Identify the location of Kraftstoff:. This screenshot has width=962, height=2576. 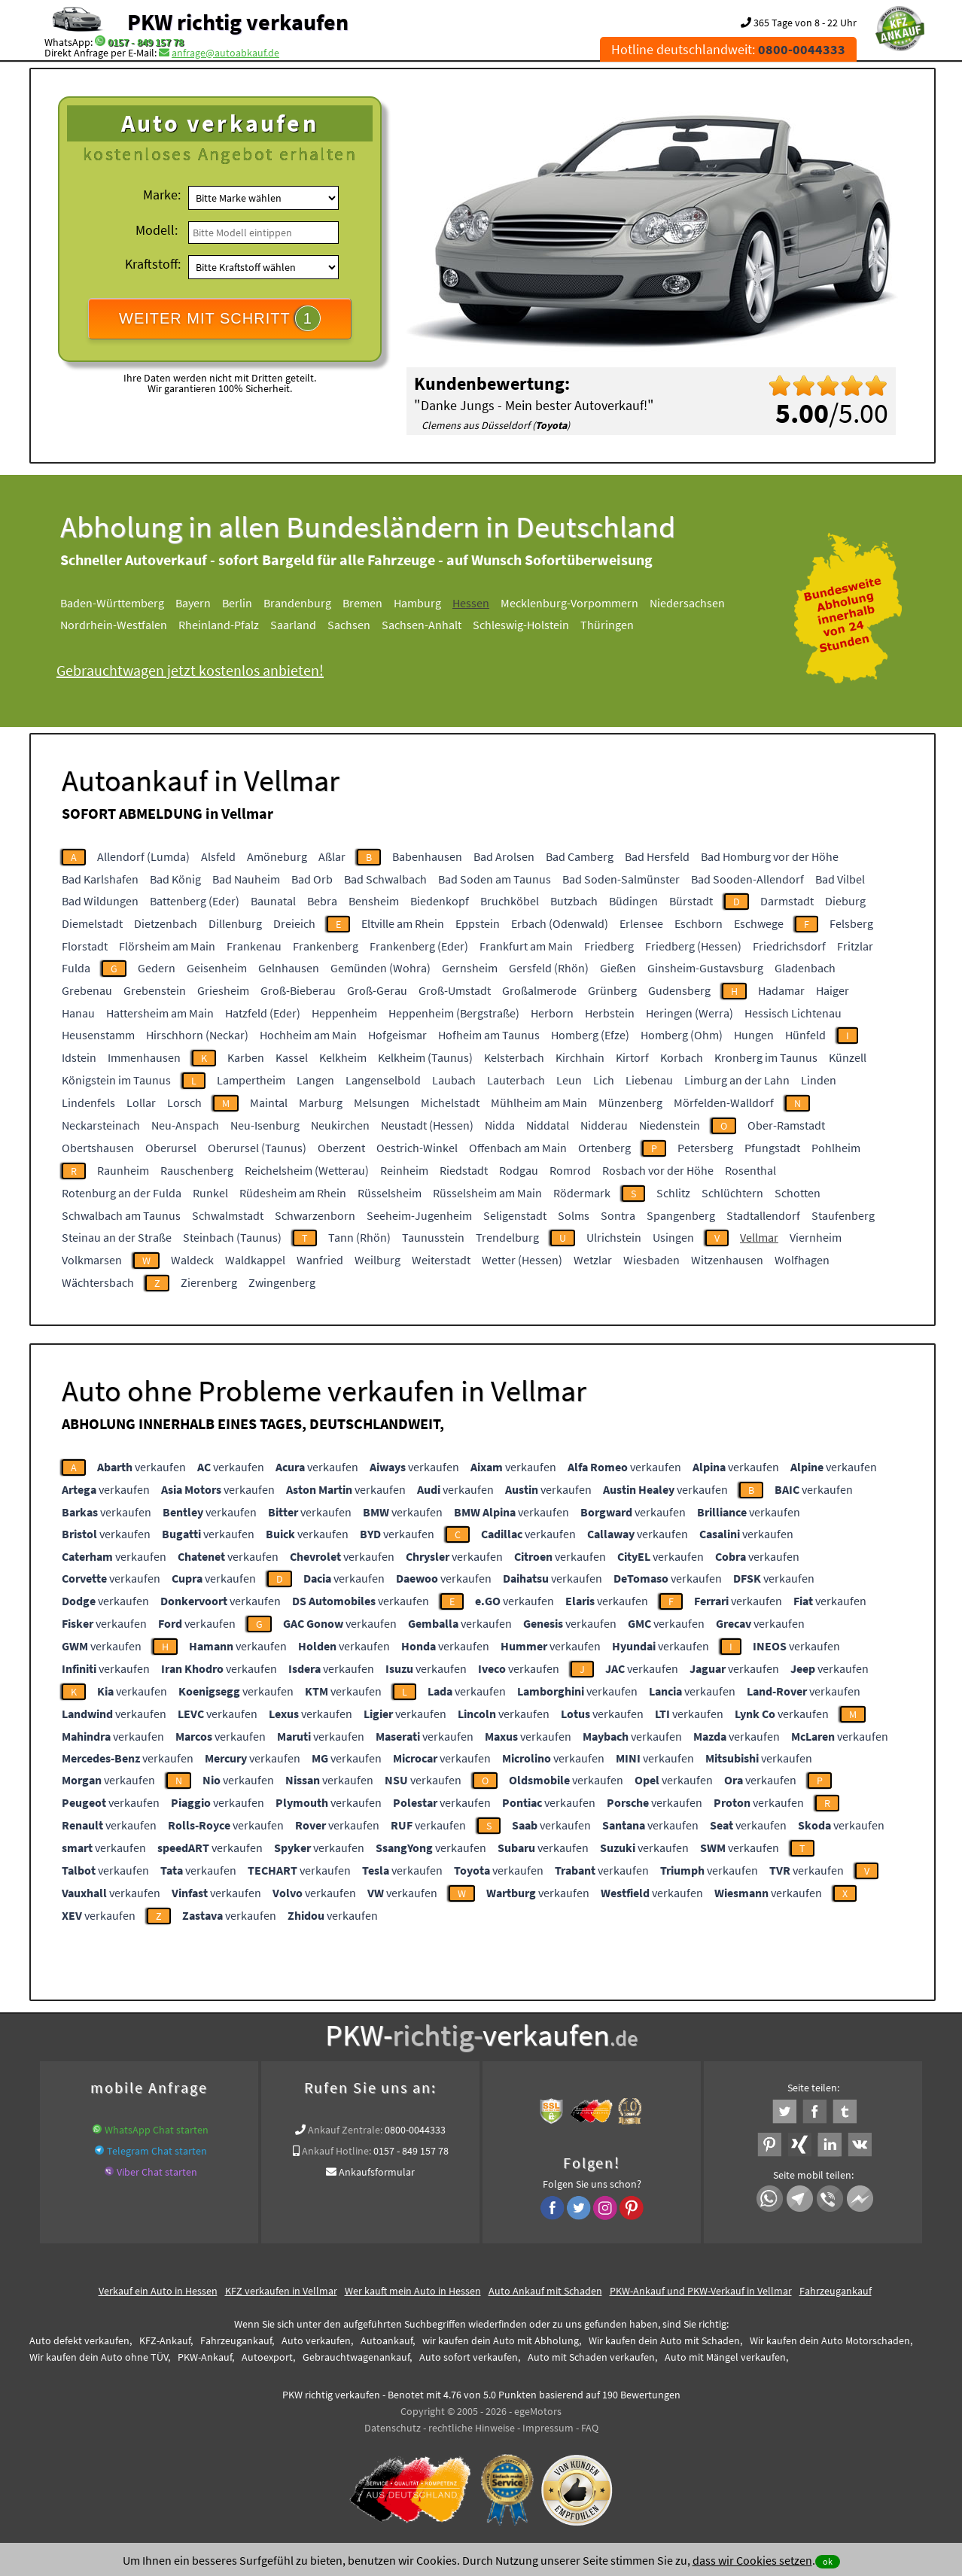
(153, 263).